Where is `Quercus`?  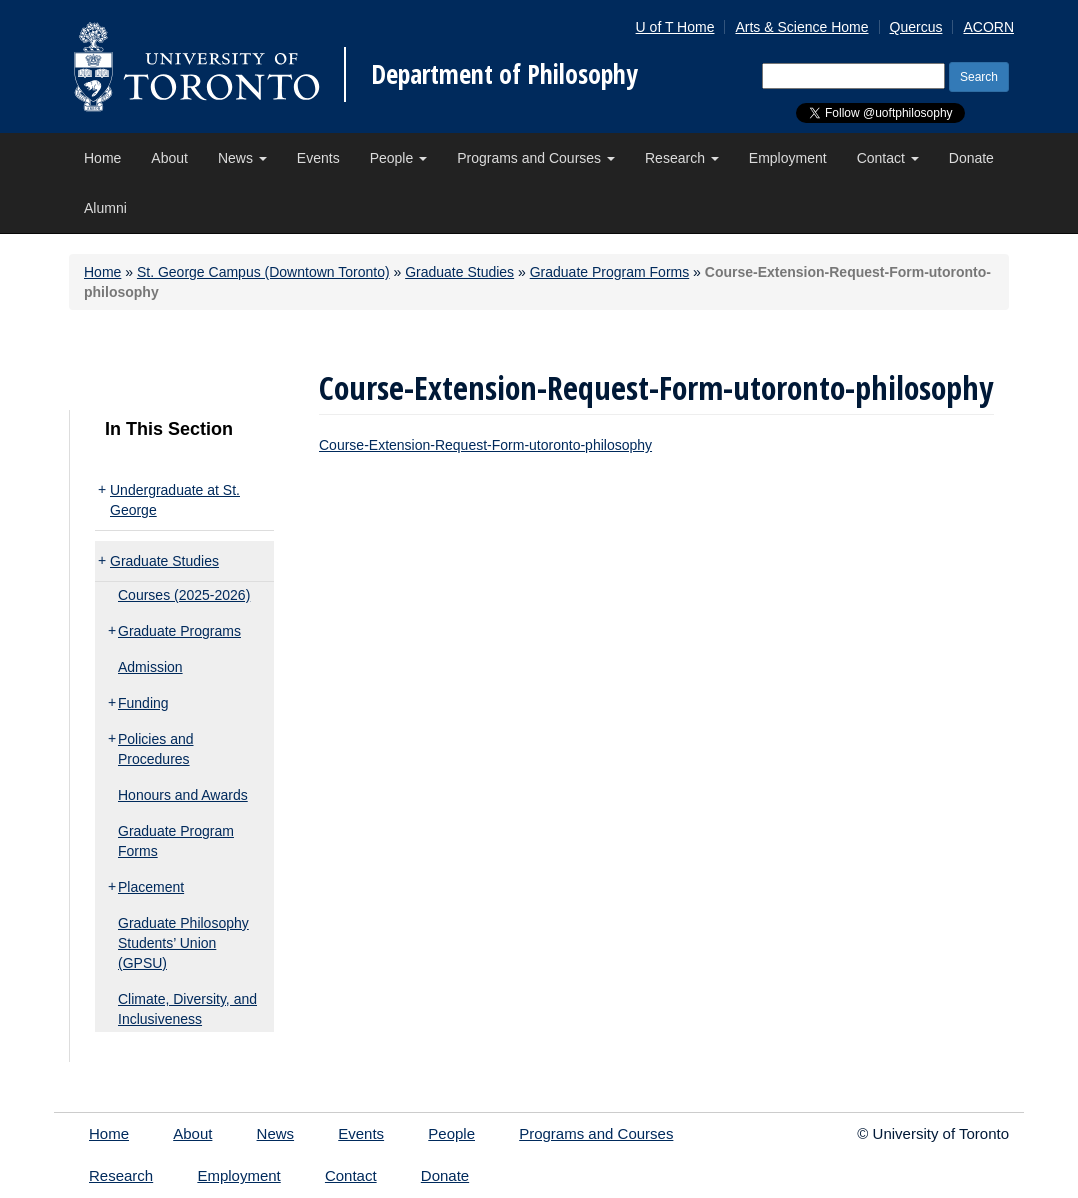
Quercus is located at coordinates (916, 27).